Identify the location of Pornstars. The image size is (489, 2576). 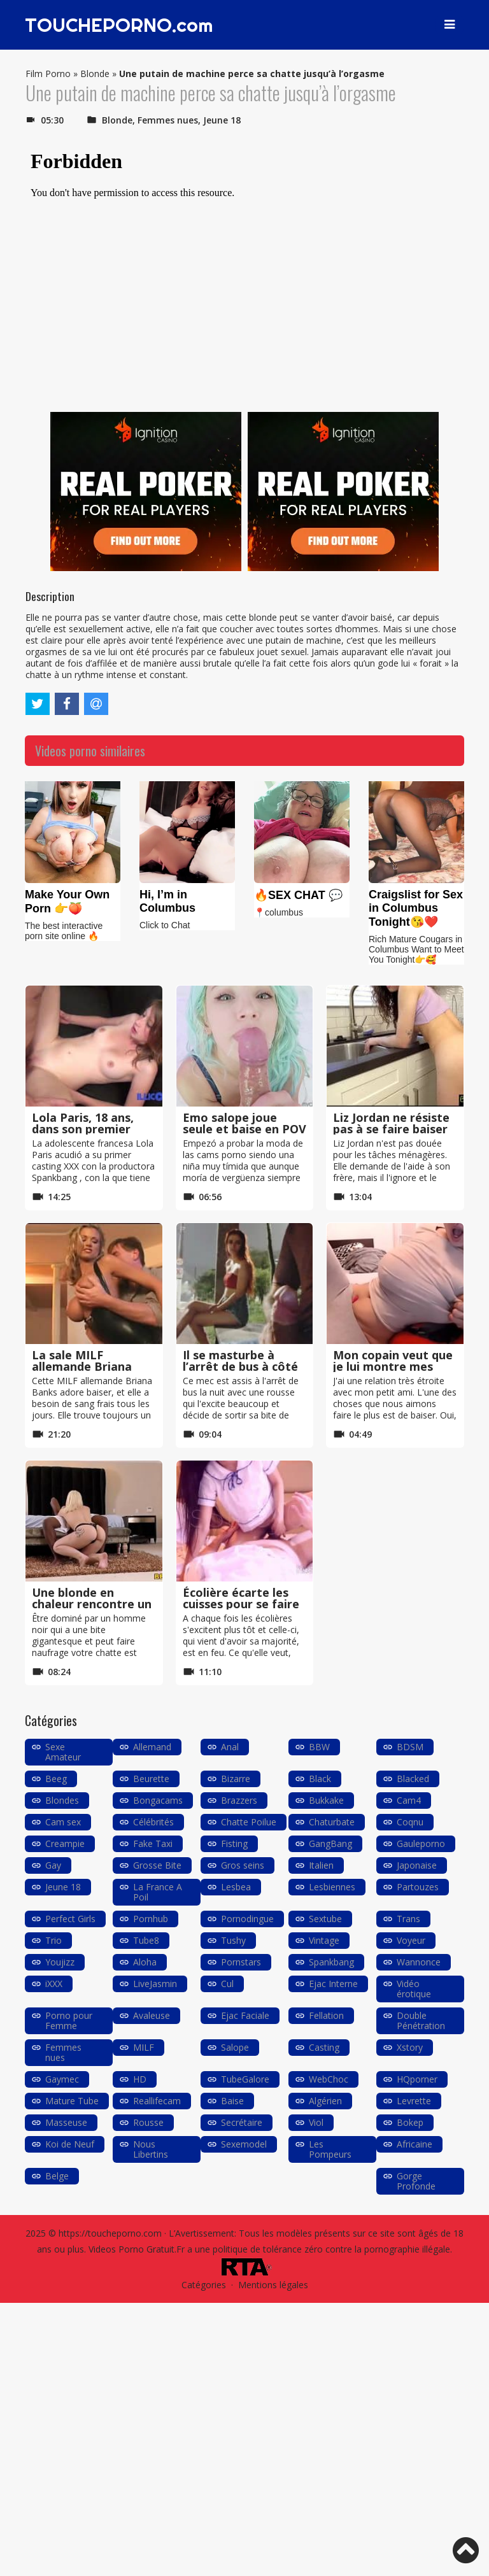
(241, 1962).